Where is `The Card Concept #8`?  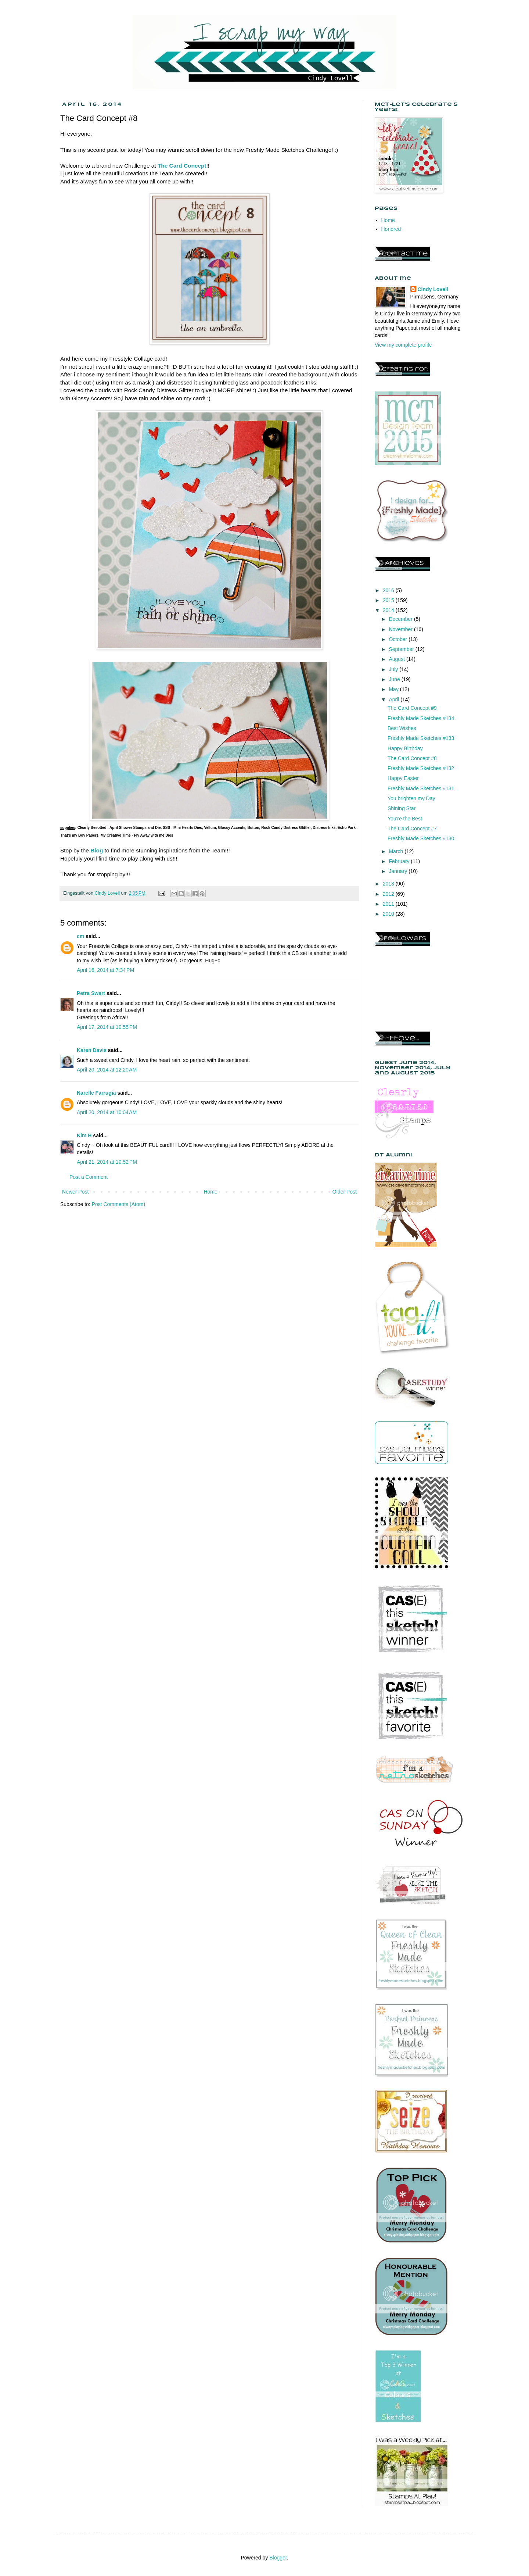
The Card Concept #8 is located at coordinates (412, 758).